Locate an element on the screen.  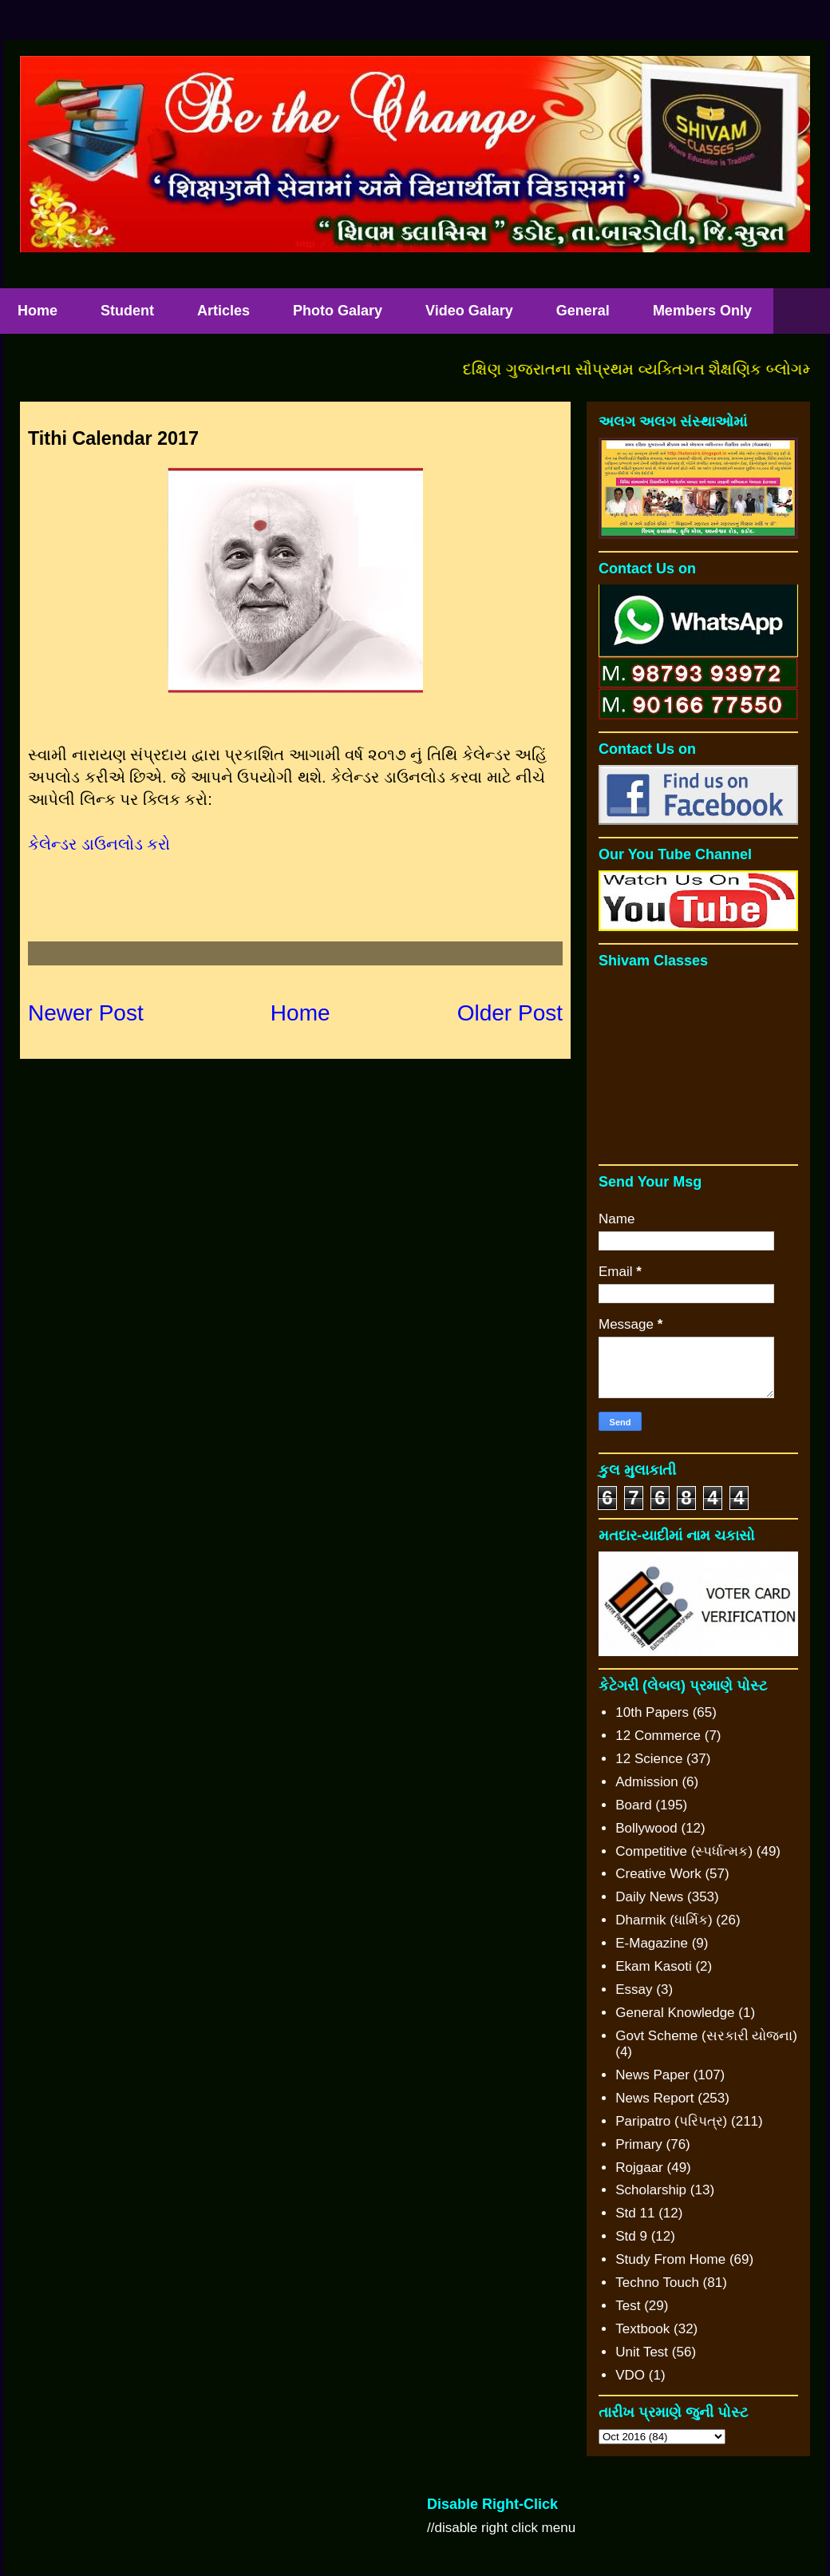
Student is located at coordinates (127, 311).